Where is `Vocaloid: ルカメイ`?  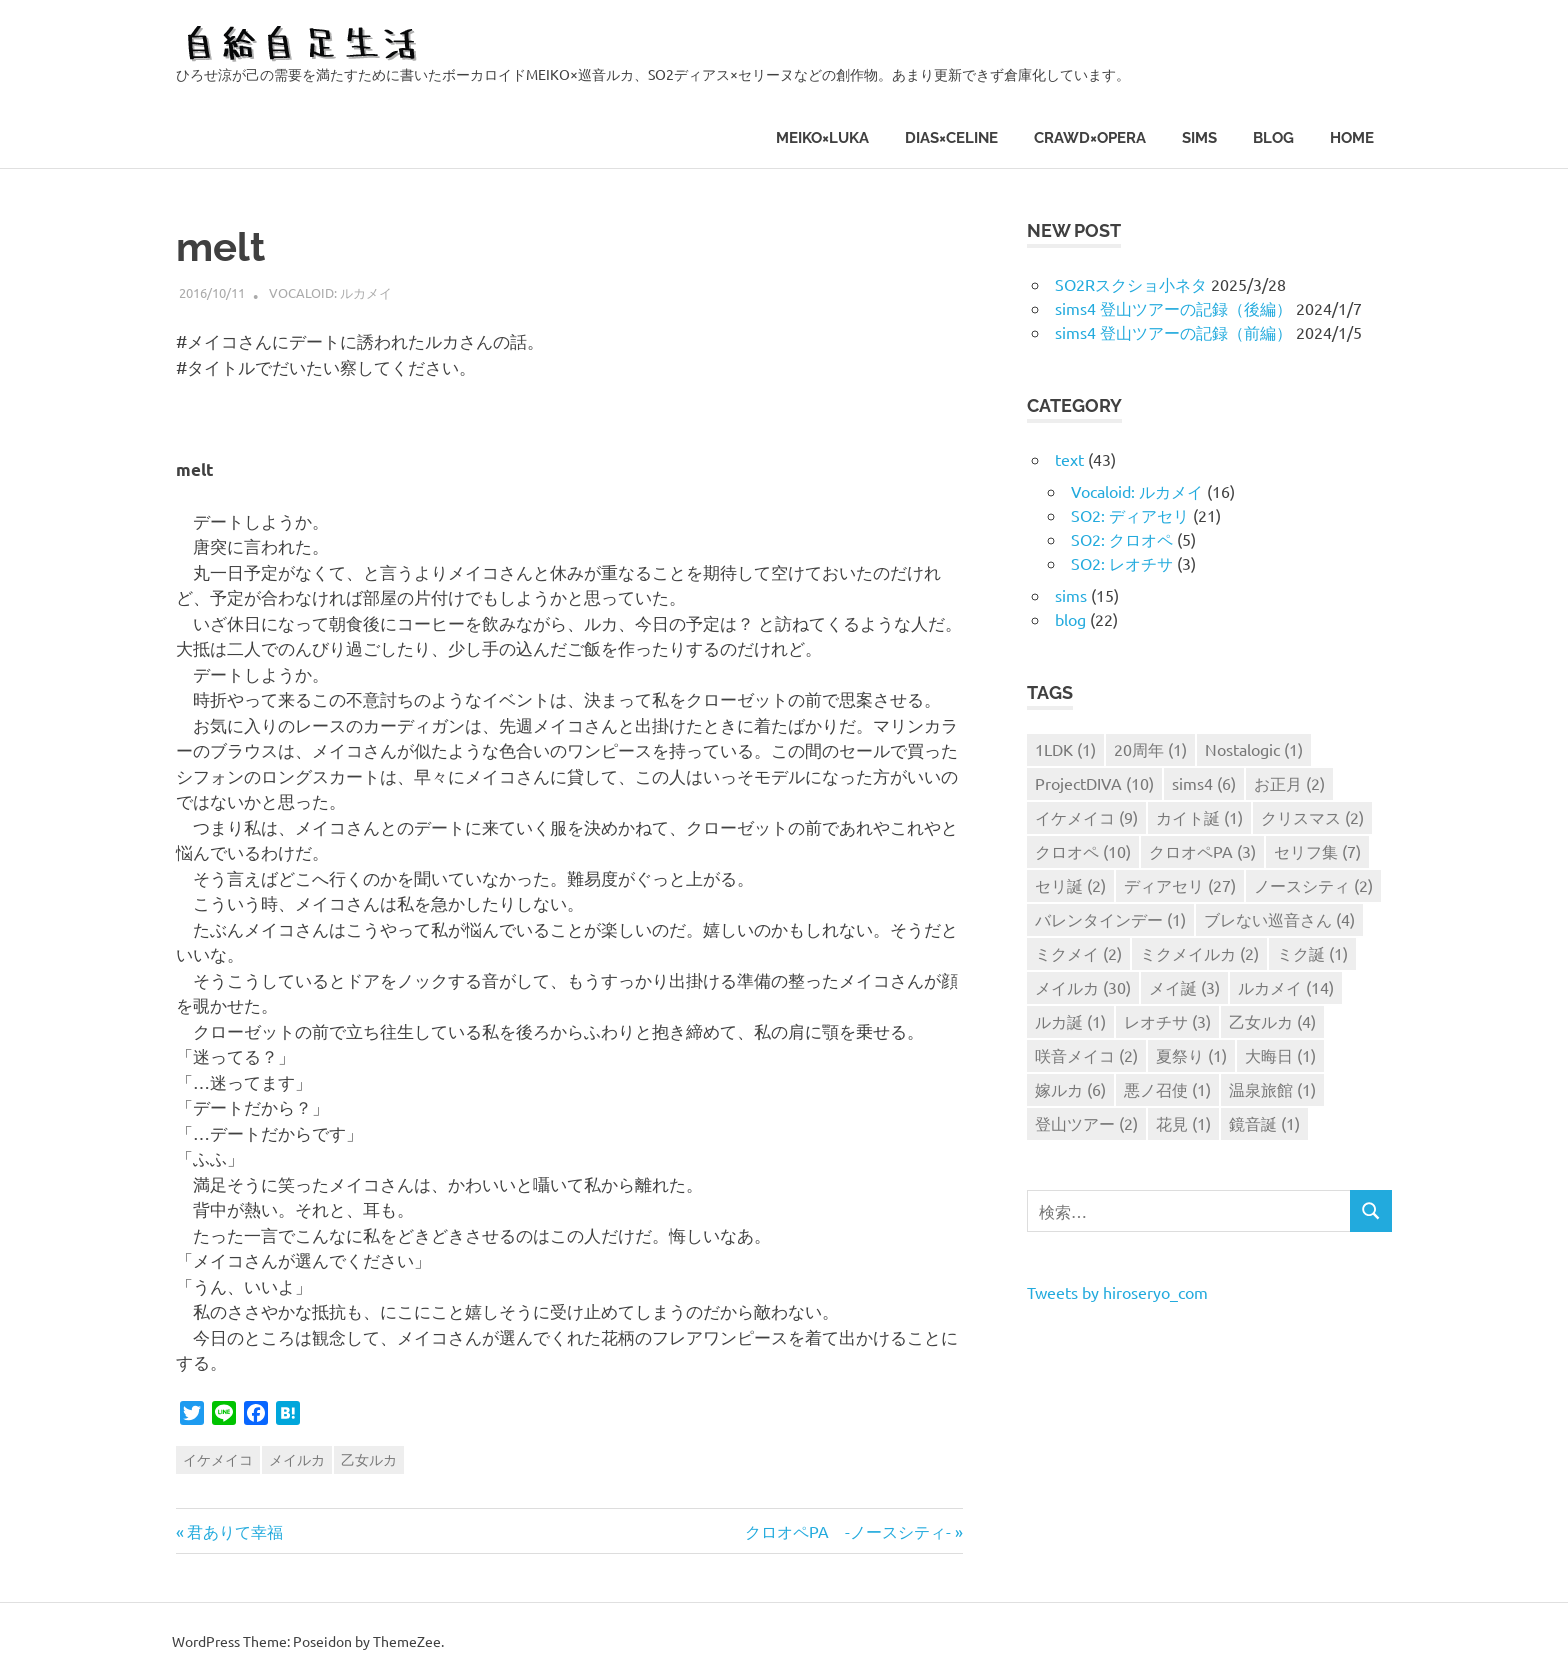 Vocaloid: ルカメイ is located at coordinates (330, 292).